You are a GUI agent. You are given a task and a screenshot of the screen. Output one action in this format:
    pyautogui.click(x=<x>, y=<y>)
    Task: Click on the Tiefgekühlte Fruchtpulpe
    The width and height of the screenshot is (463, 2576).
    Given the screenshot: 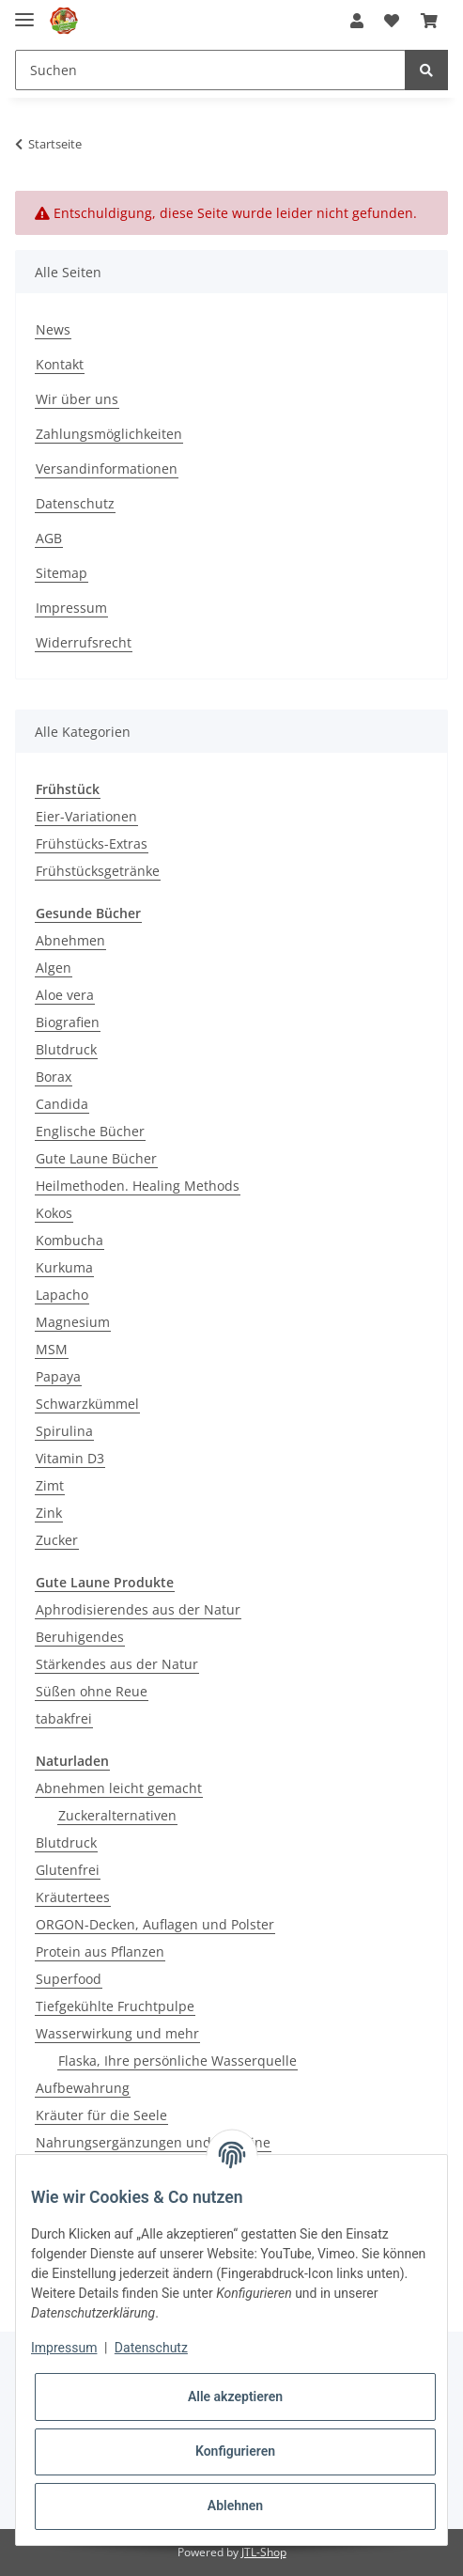 What is the action you would take?
    pyautogui.click(x=115, y=2006)
    